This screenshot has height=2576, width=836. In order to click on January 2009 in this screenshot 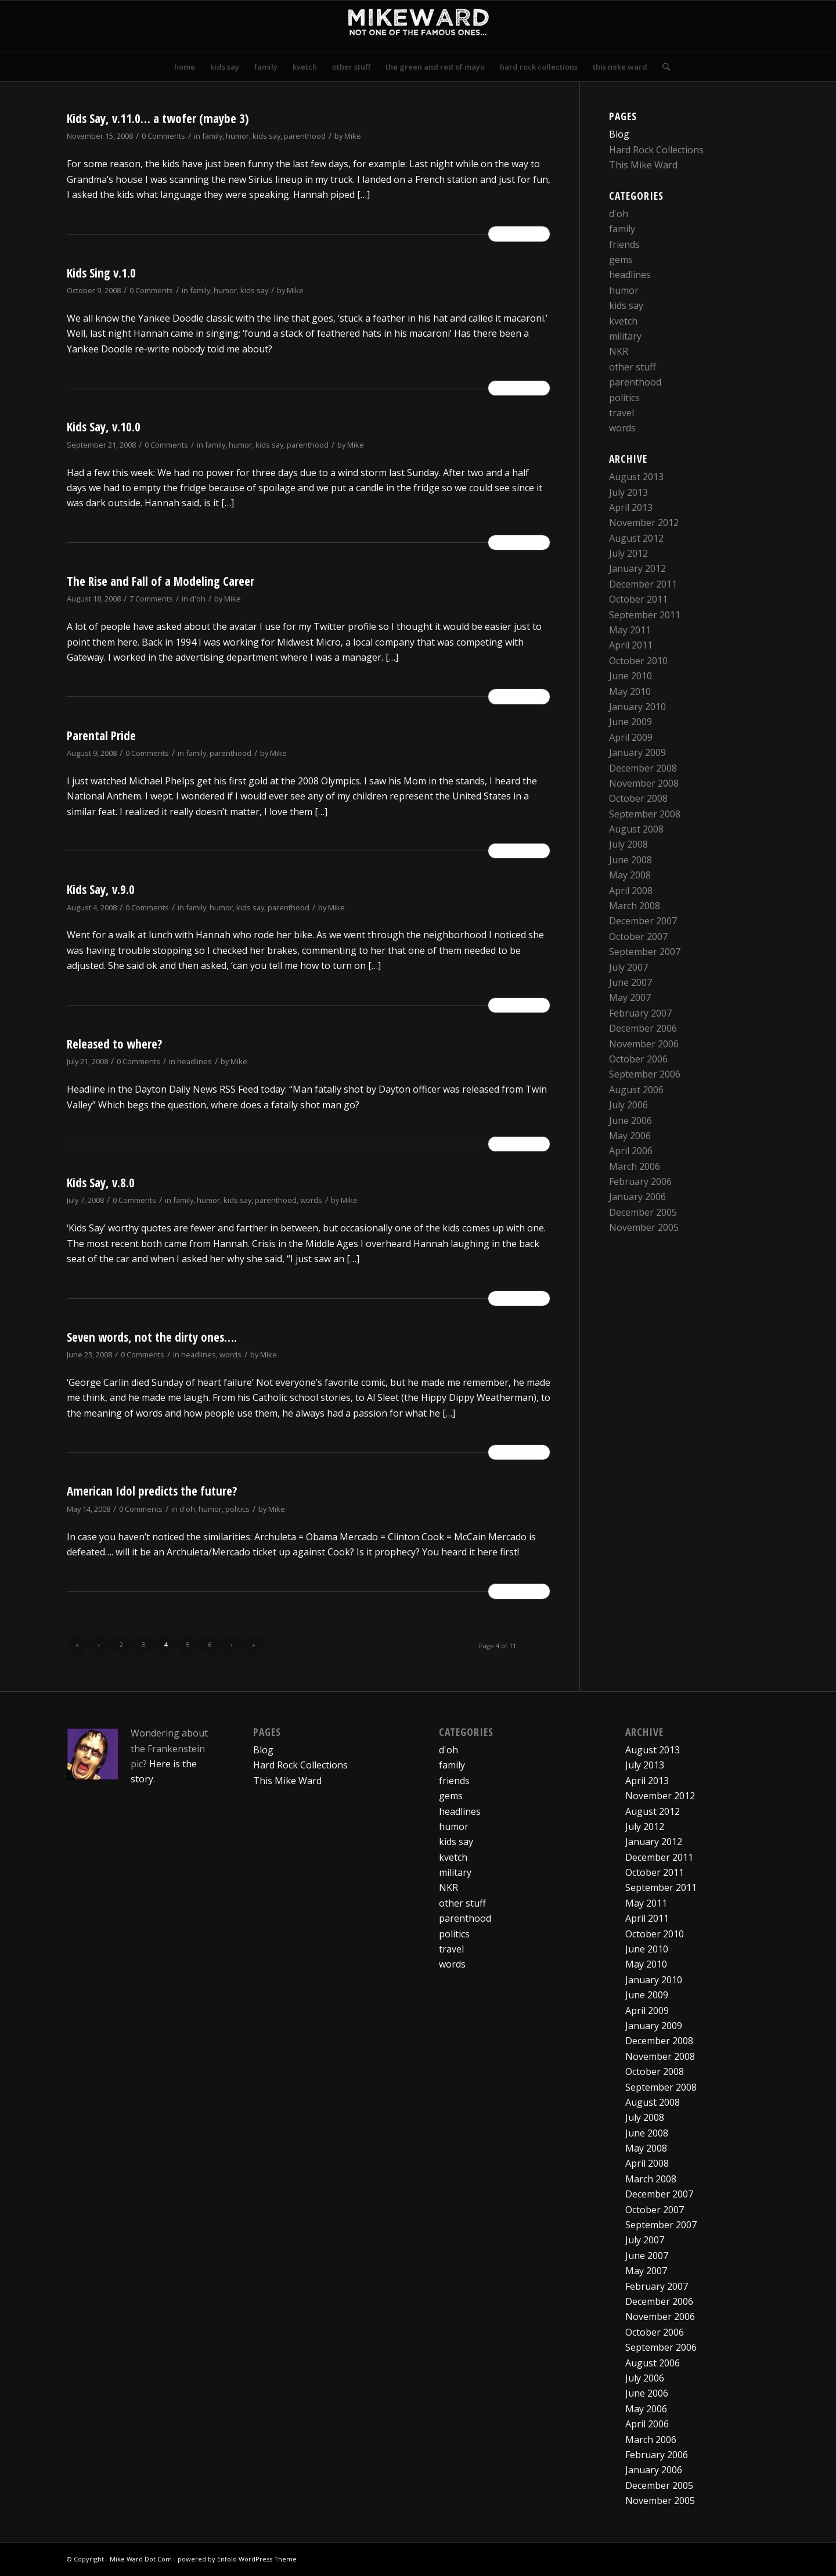, I will do `click(637, 752)`.